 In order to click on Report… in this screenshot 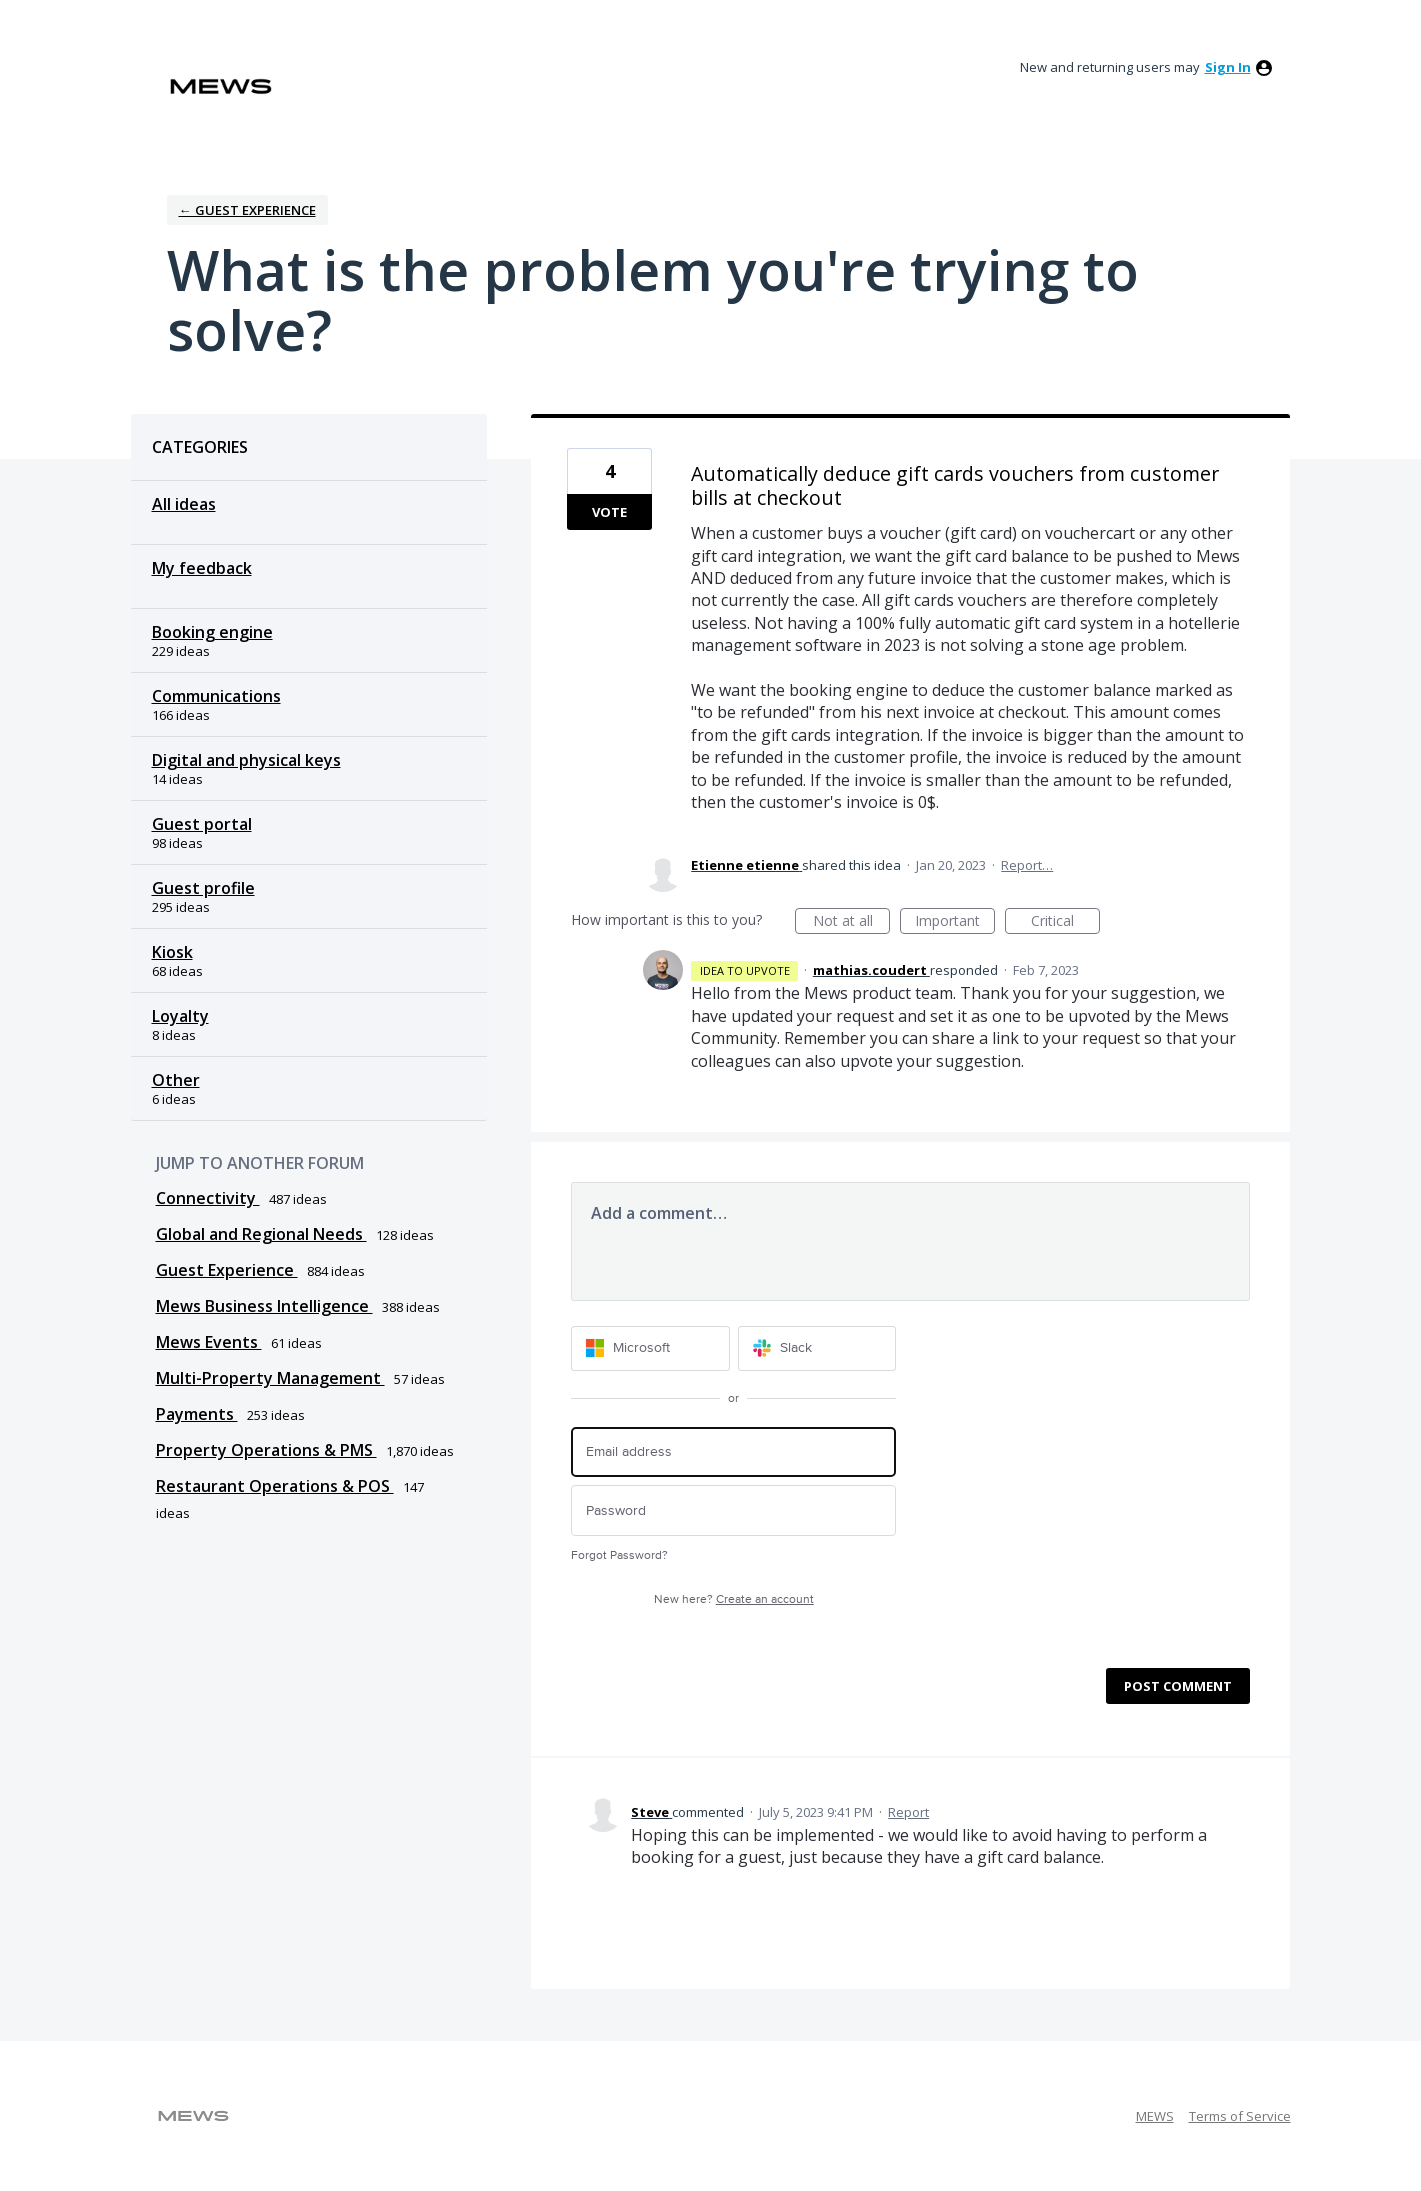, I will do `click(1027, 865)`.